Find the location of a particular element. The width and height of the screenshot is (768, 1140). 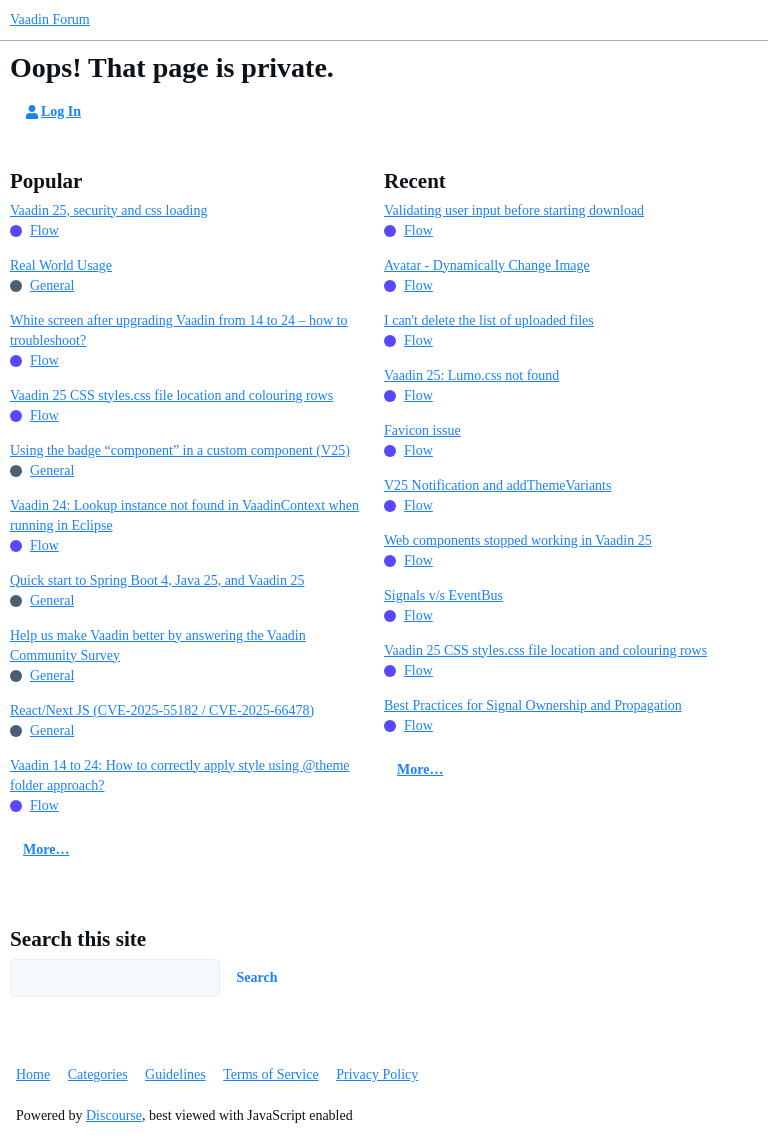

Validating user input before starting download is located at coordinates (514, 210).